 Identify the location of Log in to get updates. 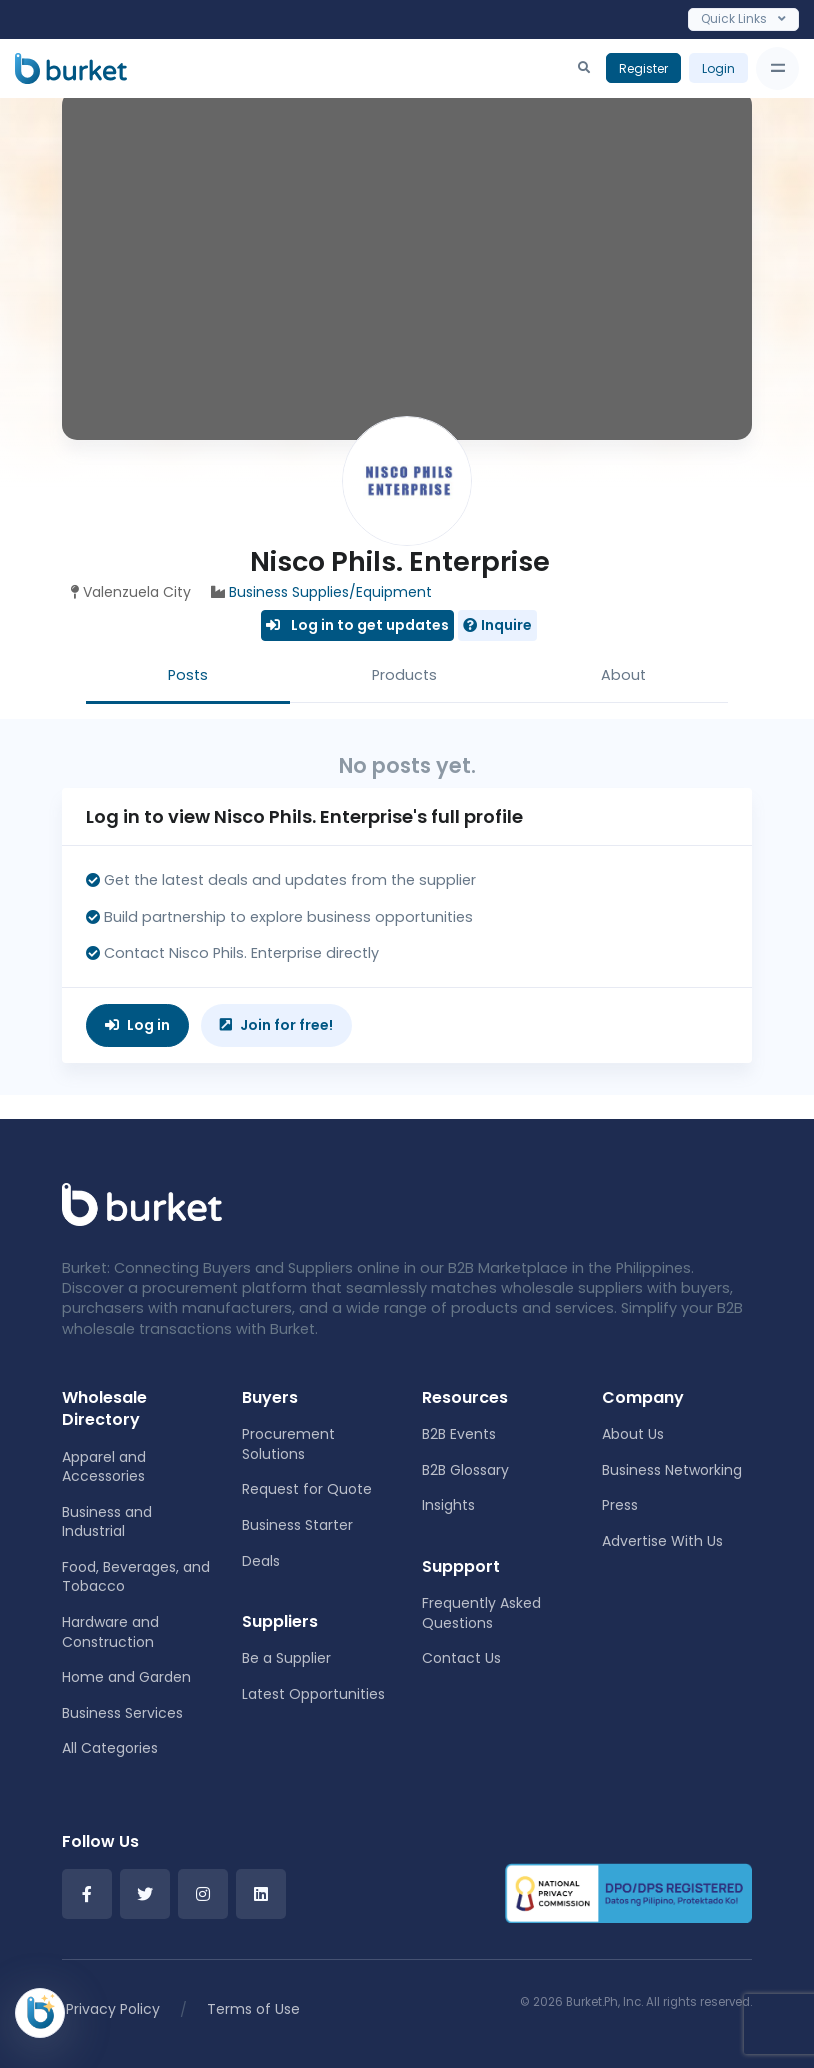
(357, 625).